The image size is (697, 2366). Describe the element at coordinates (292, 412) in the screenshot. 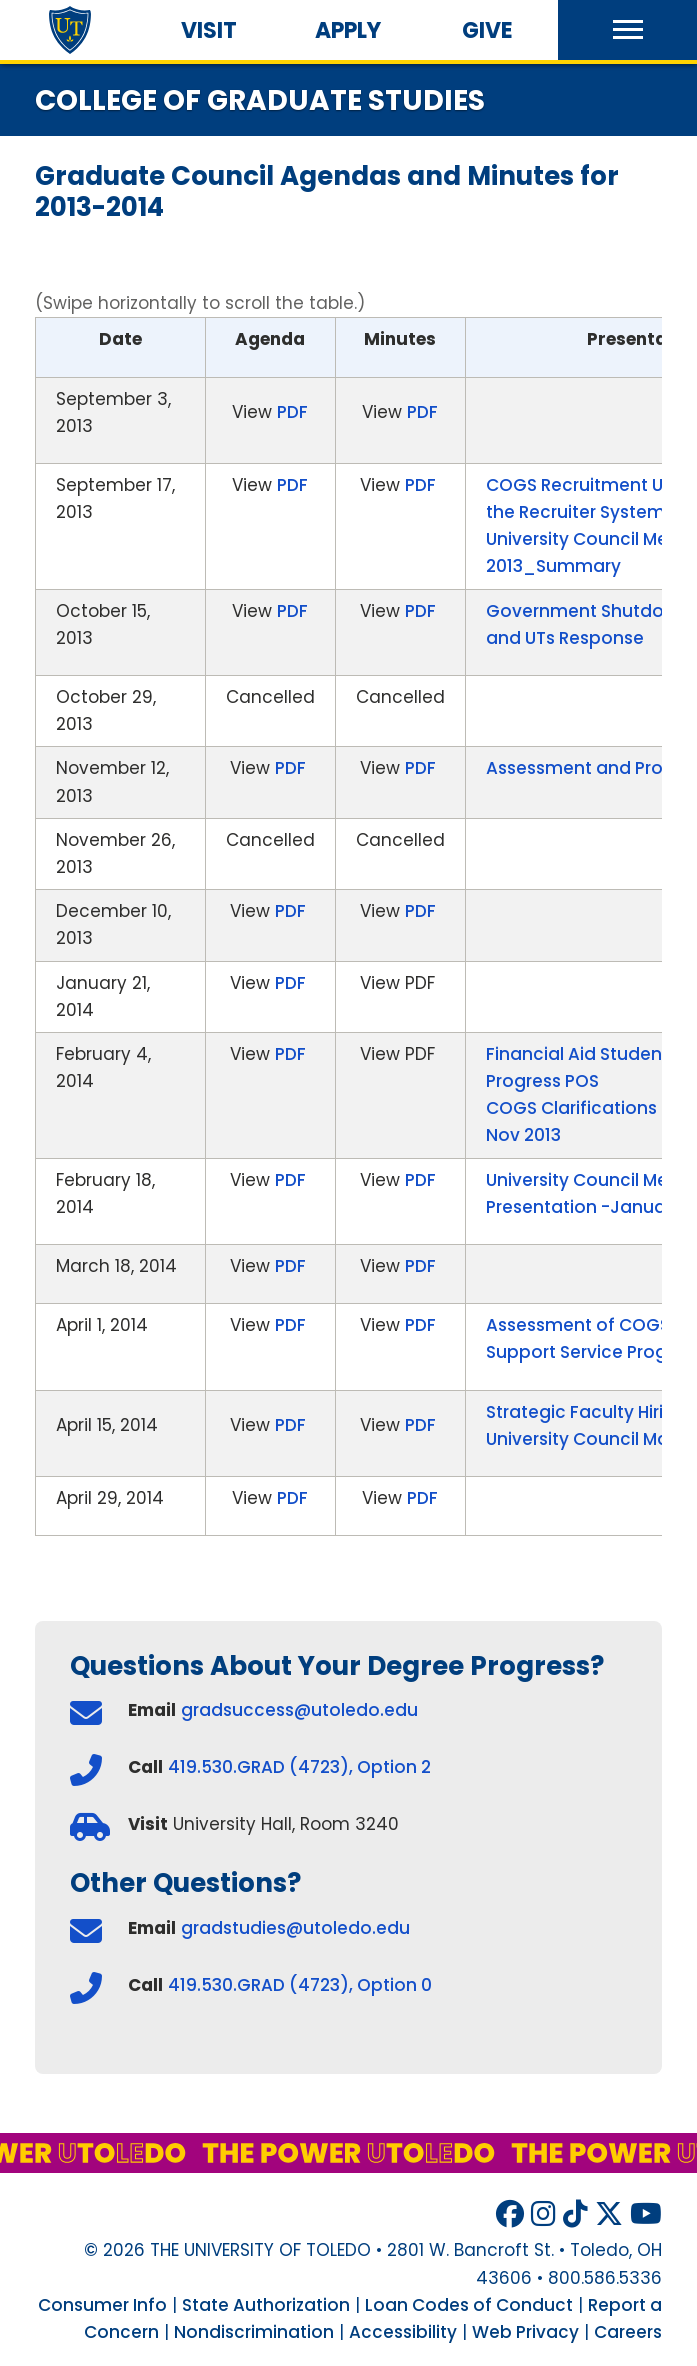

I see `PDF` at that location.